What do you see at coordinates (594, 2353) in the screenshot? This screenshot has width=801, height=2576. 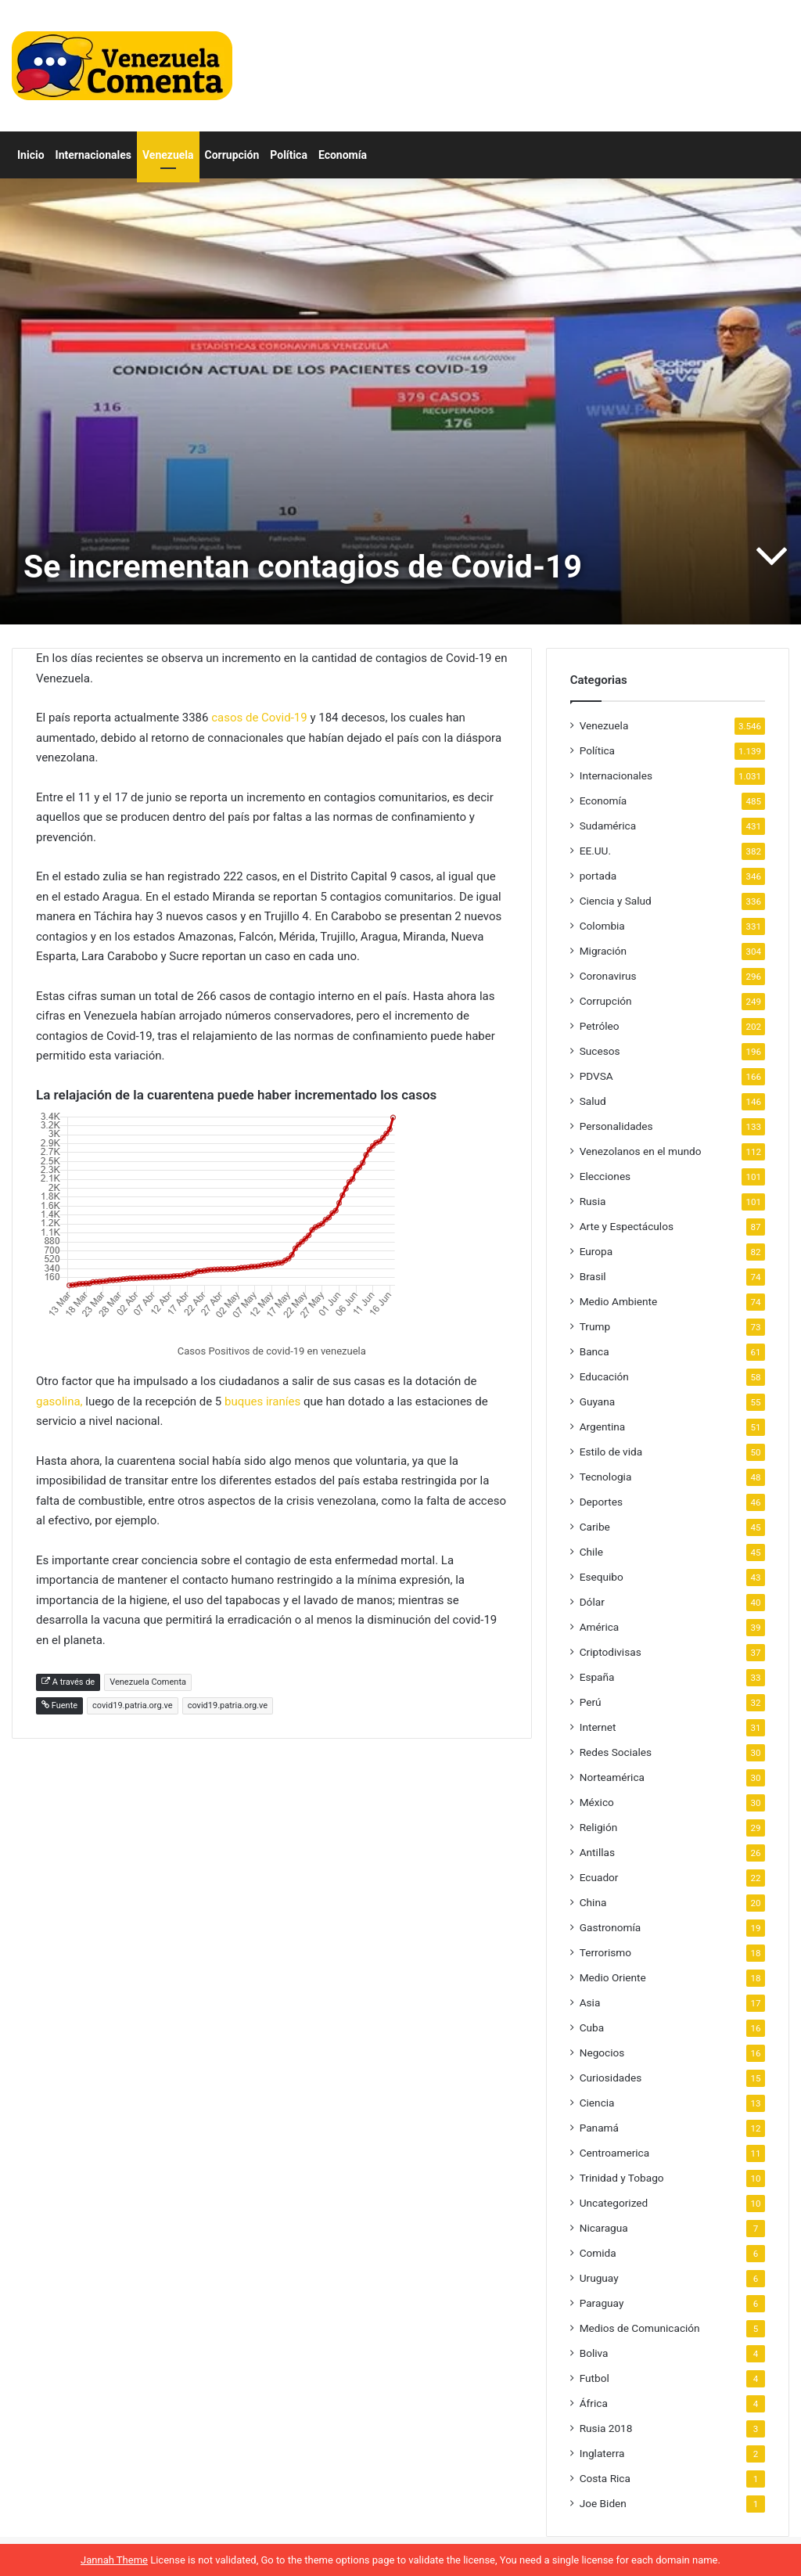 I see `Boliva` at bounding box center [594, 2353].